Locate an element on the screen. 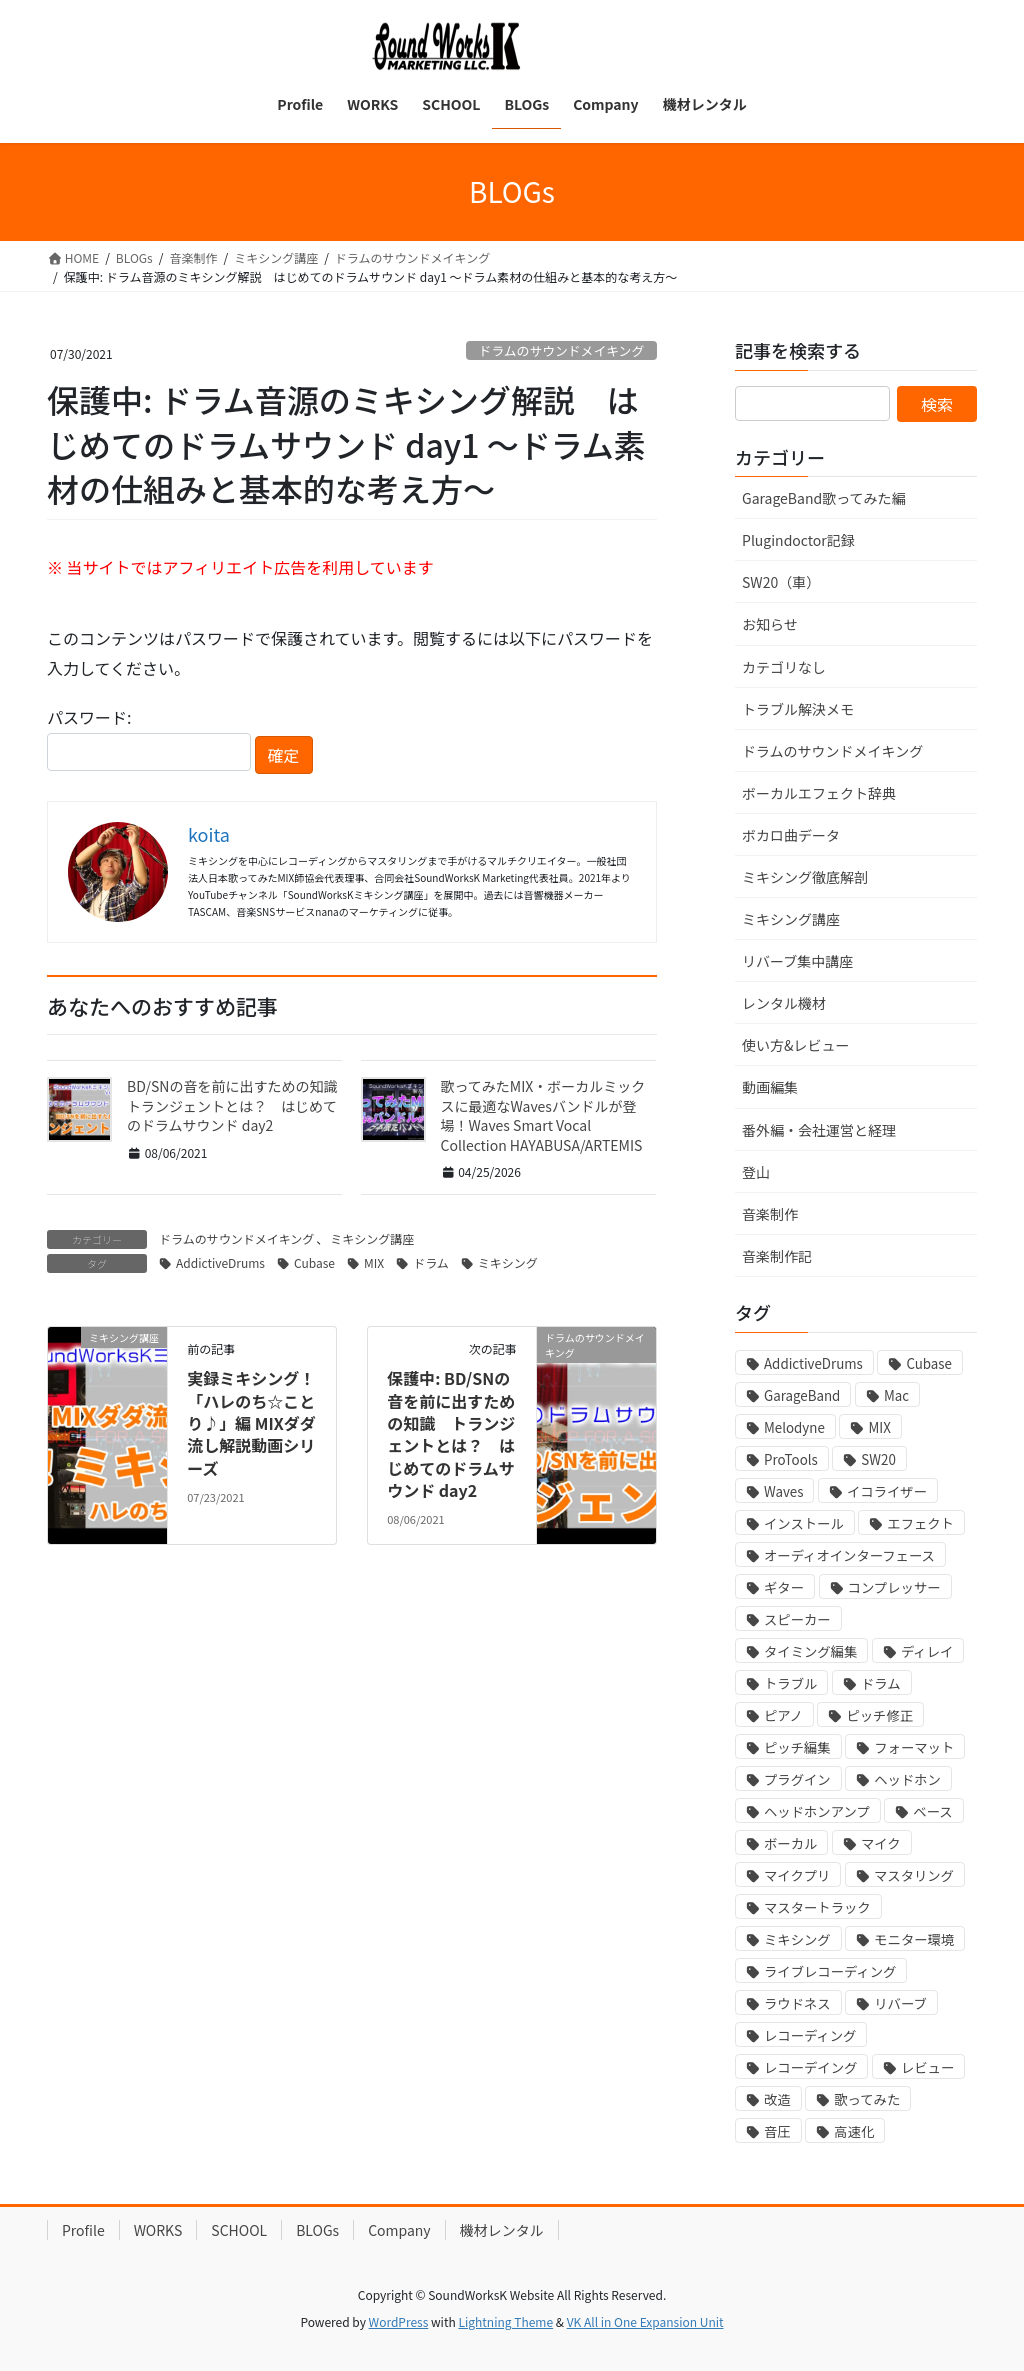  ボーカルエフェクト辞典 is located at coordinates (819, 793).